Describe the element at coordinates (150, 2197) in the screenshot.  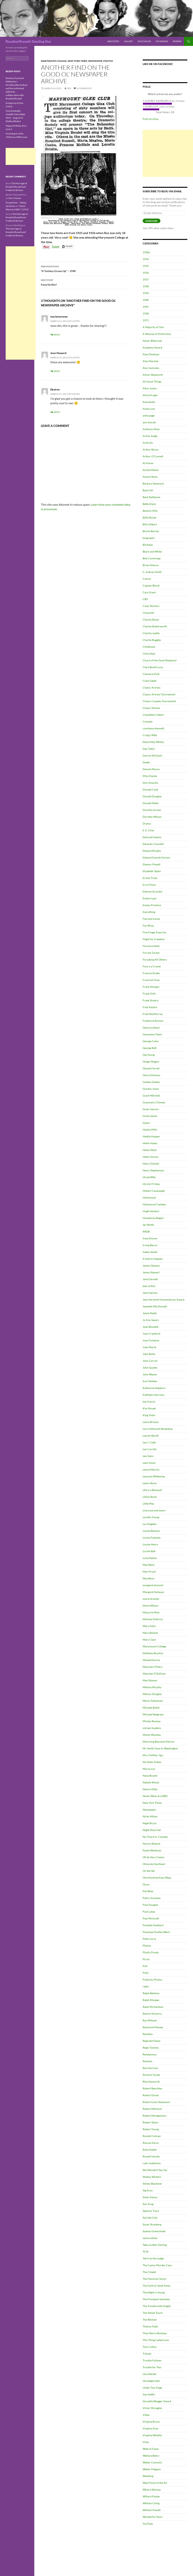
I see `Sister Kenny` at that location.